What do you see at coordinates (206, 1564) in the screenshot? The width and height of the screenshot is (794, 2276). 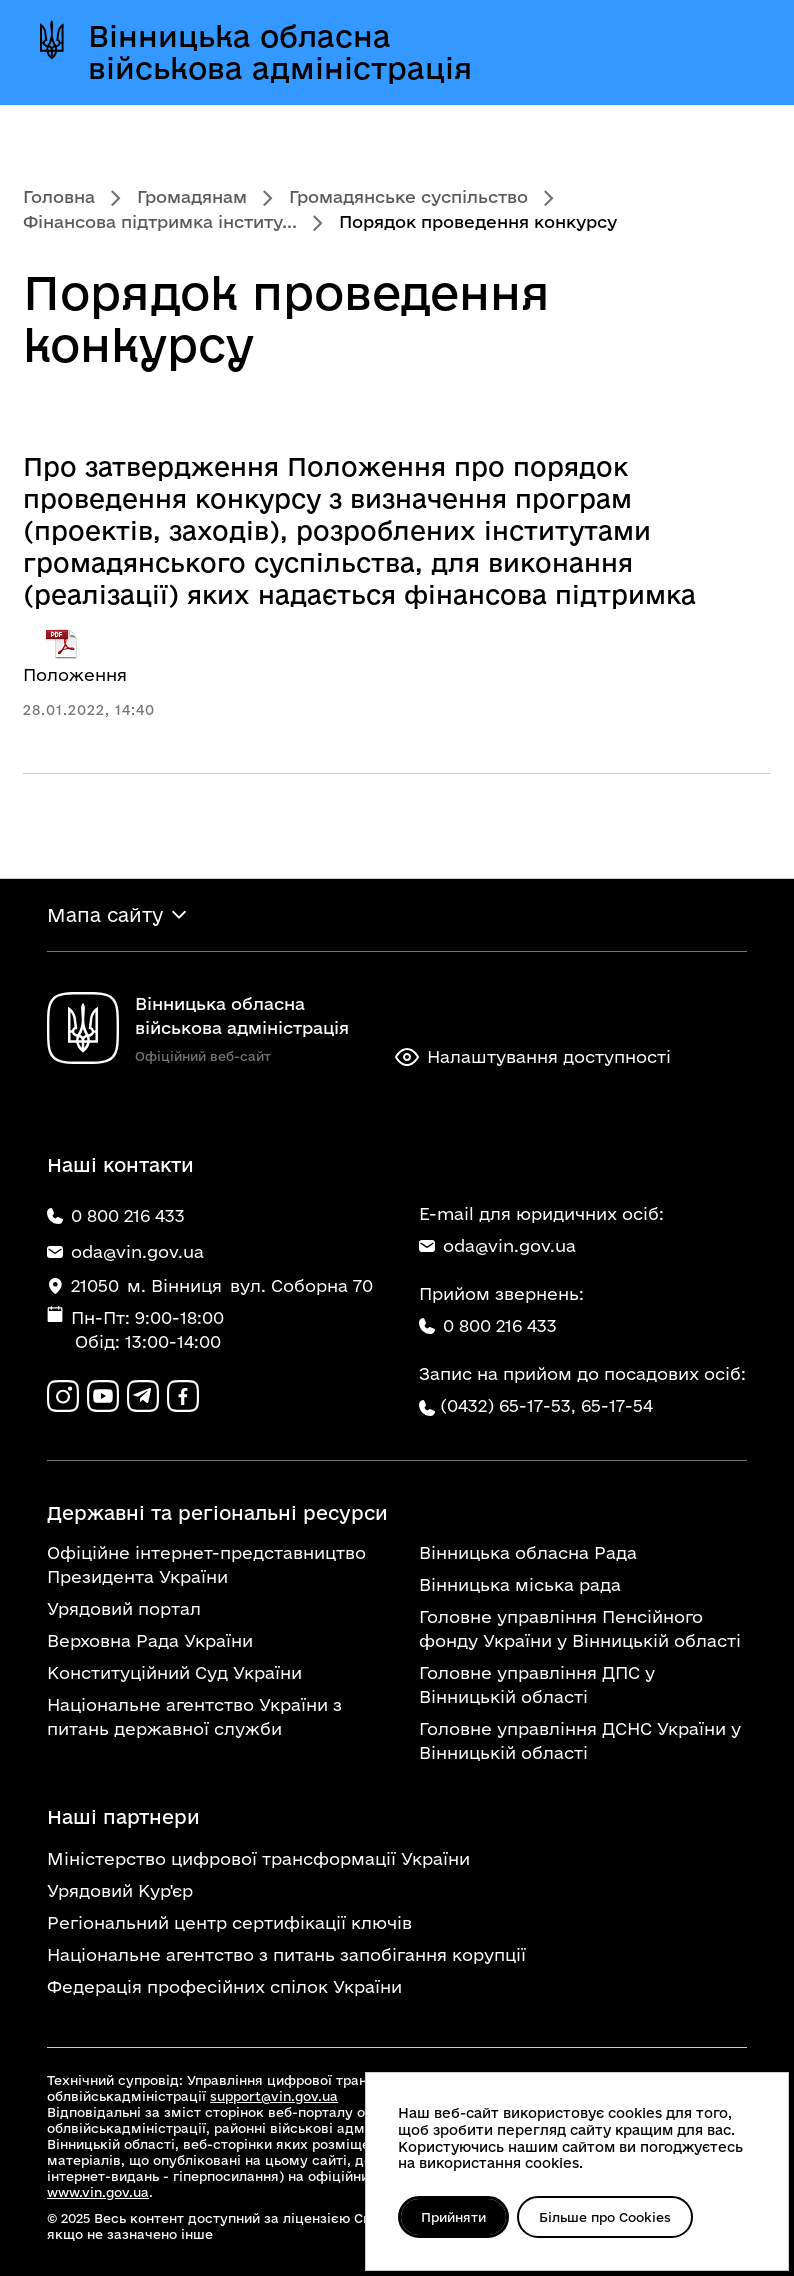 I see `Офіційне інтернет-представництво Президента України` at bounding box center [206, 1564].